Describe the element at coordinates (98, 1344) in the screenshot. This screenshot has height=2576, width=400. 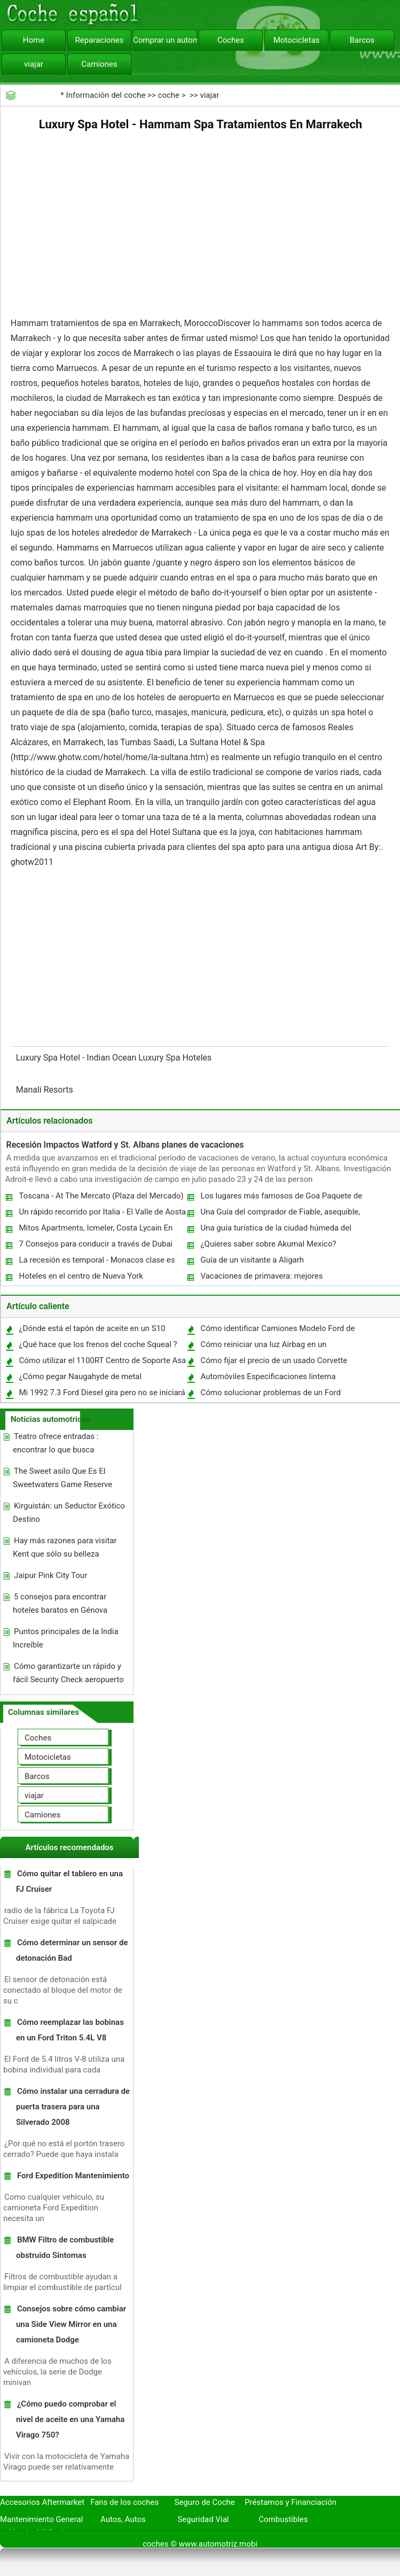
I see `¿Qué hace que los frenos del coche Squeal ?` at that location.